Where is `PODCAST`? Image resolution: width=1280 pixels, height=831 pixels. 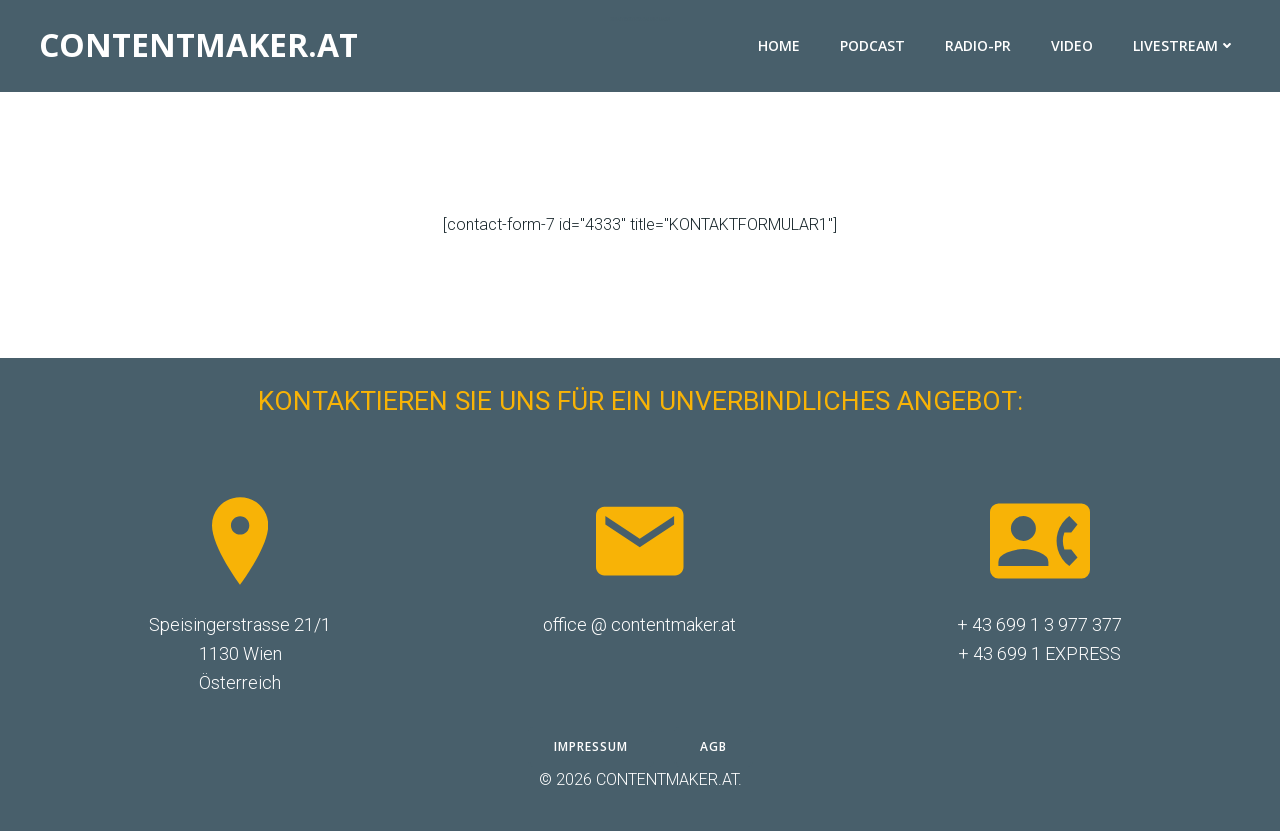
PODCAST is located at coordinates (872, 45).